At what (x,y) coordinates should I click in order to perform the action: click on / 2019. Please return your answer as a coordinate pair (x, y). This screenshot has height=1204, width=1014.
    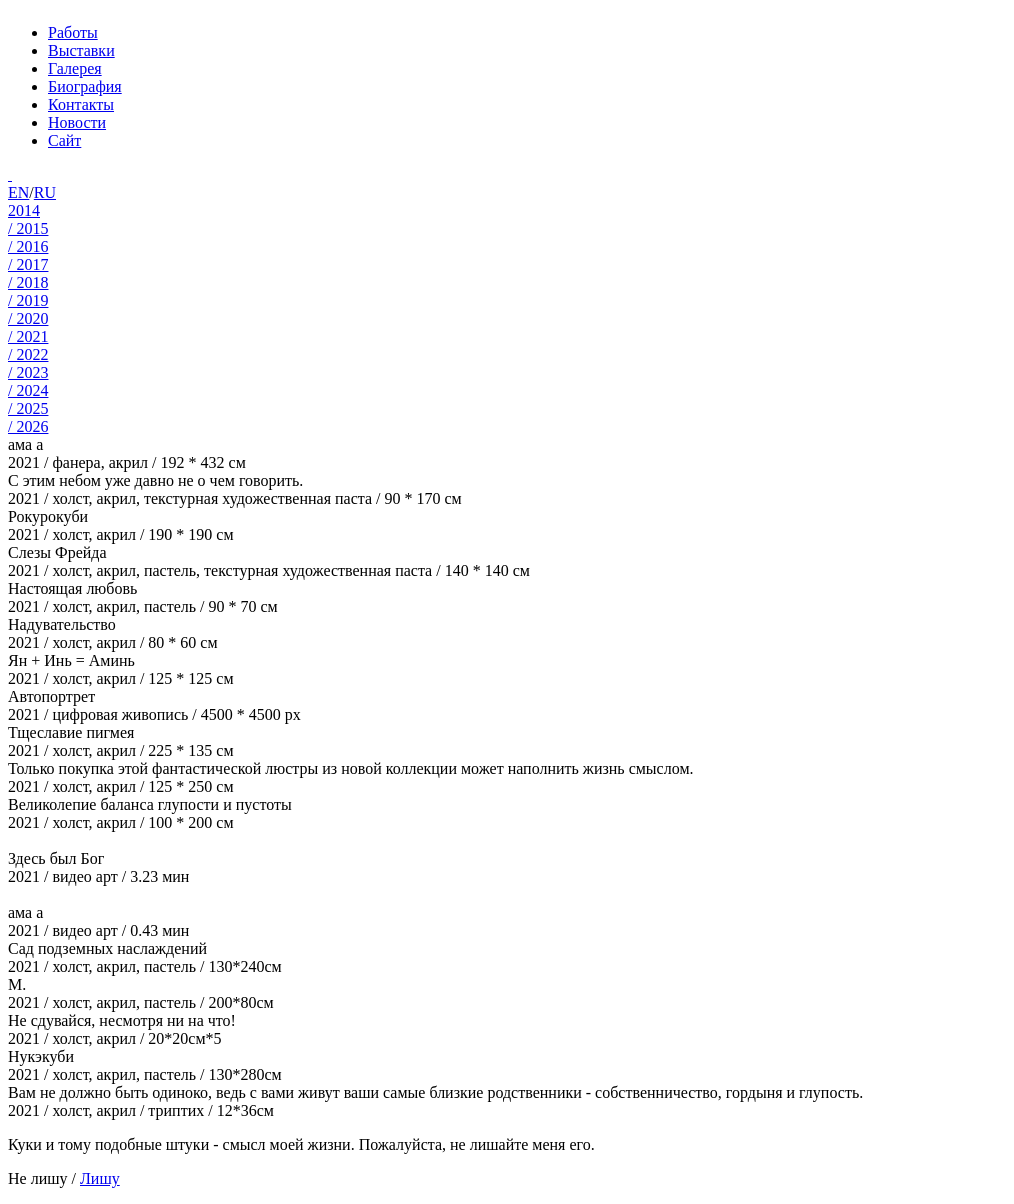
    Looking at the image, I should click on (28, 300).